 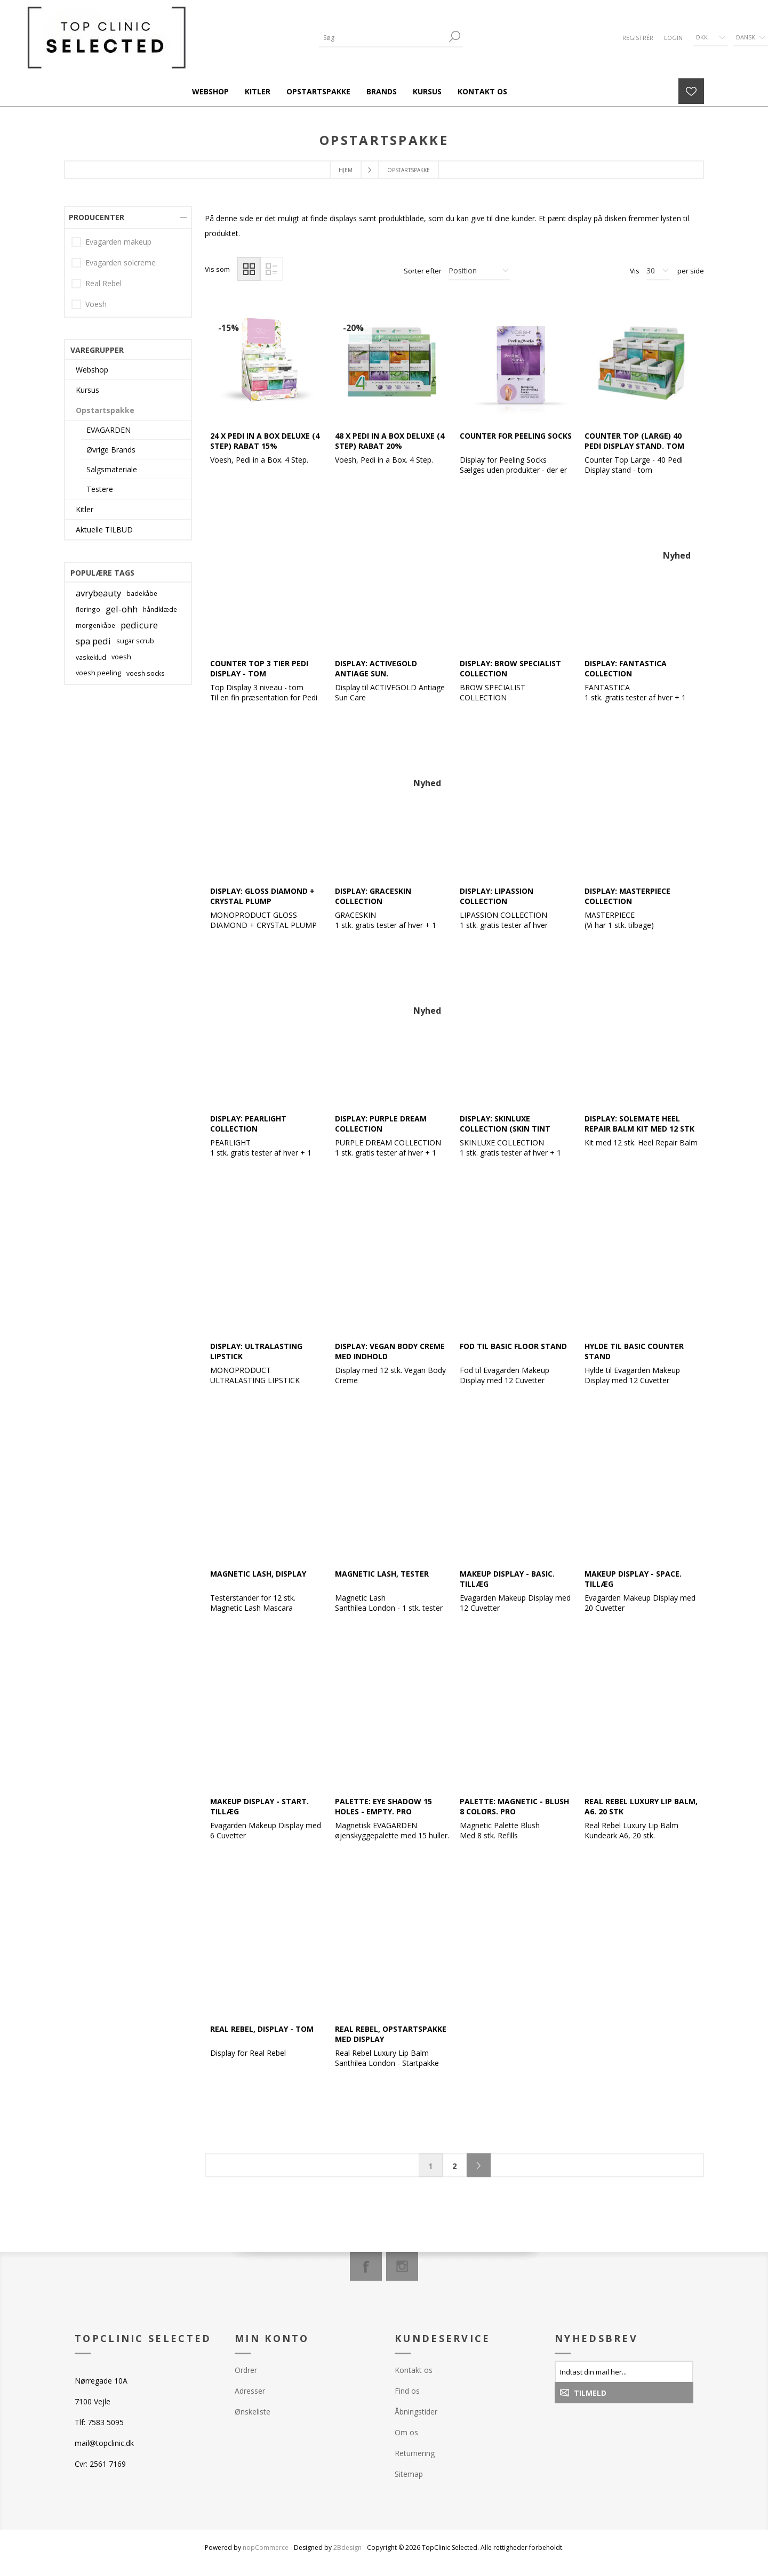 What do you see at coordinates (390, 2034) in the screenshot?
I see `Real Rebel, opstartspakke med Display` at bounding box center [390, 2034].